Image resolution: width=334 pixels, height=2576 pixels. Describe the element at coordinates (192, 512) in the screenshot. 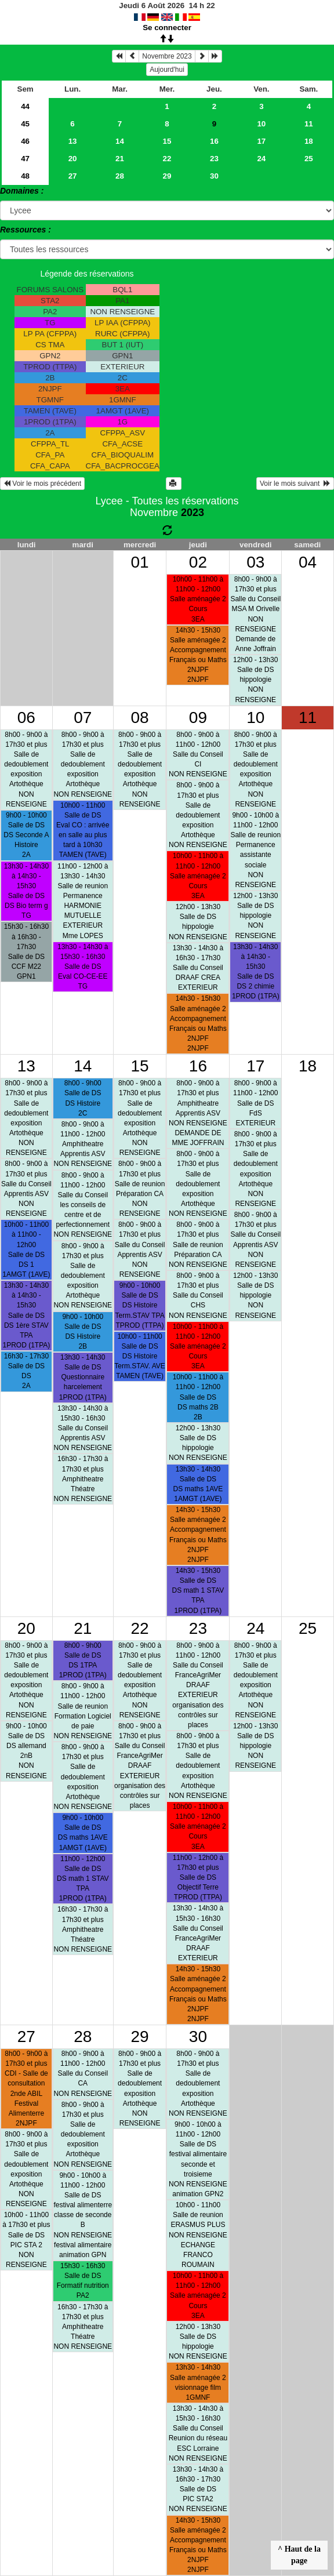

I see `2023` at that location.